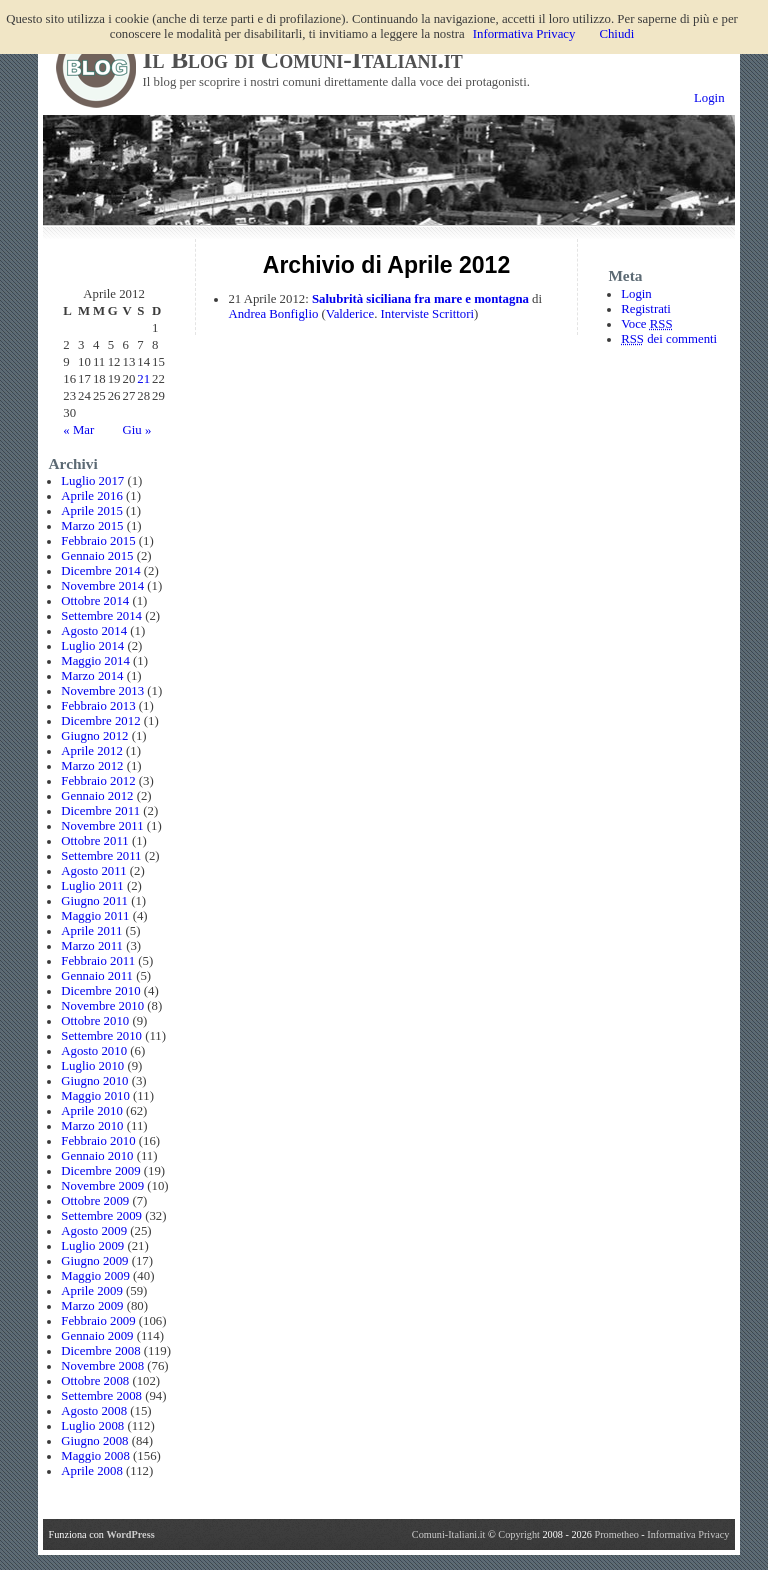 The height and width of the screenshot is (1570, 768). I want to click on Luglio 2010, so click(92, 1066).